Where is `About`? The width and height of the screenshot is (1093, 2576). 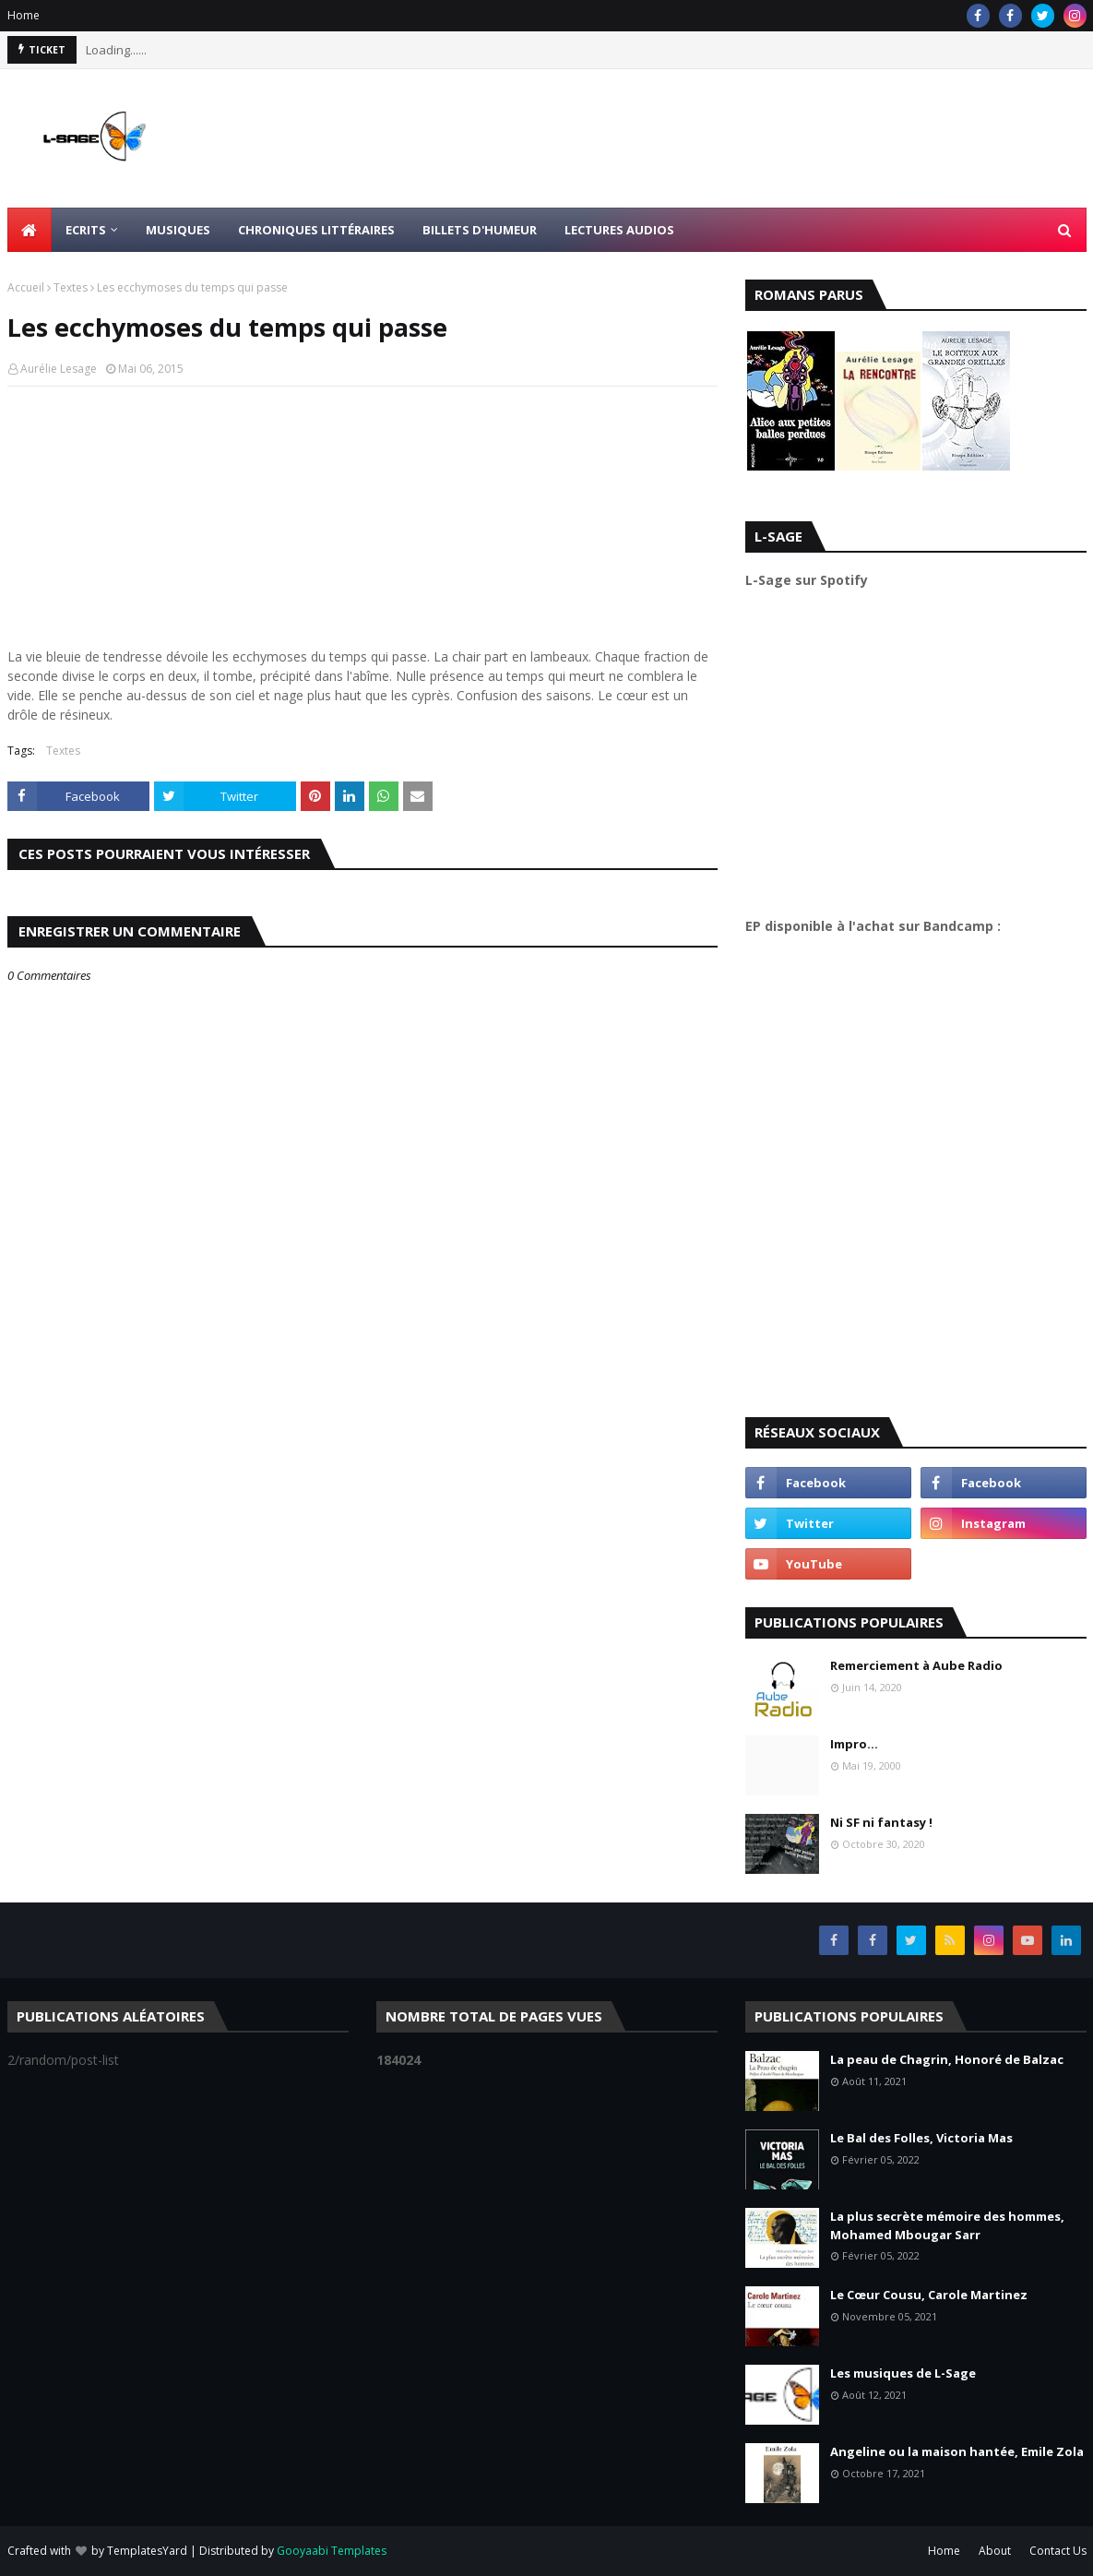
About is located at coordinates (995, 2550).